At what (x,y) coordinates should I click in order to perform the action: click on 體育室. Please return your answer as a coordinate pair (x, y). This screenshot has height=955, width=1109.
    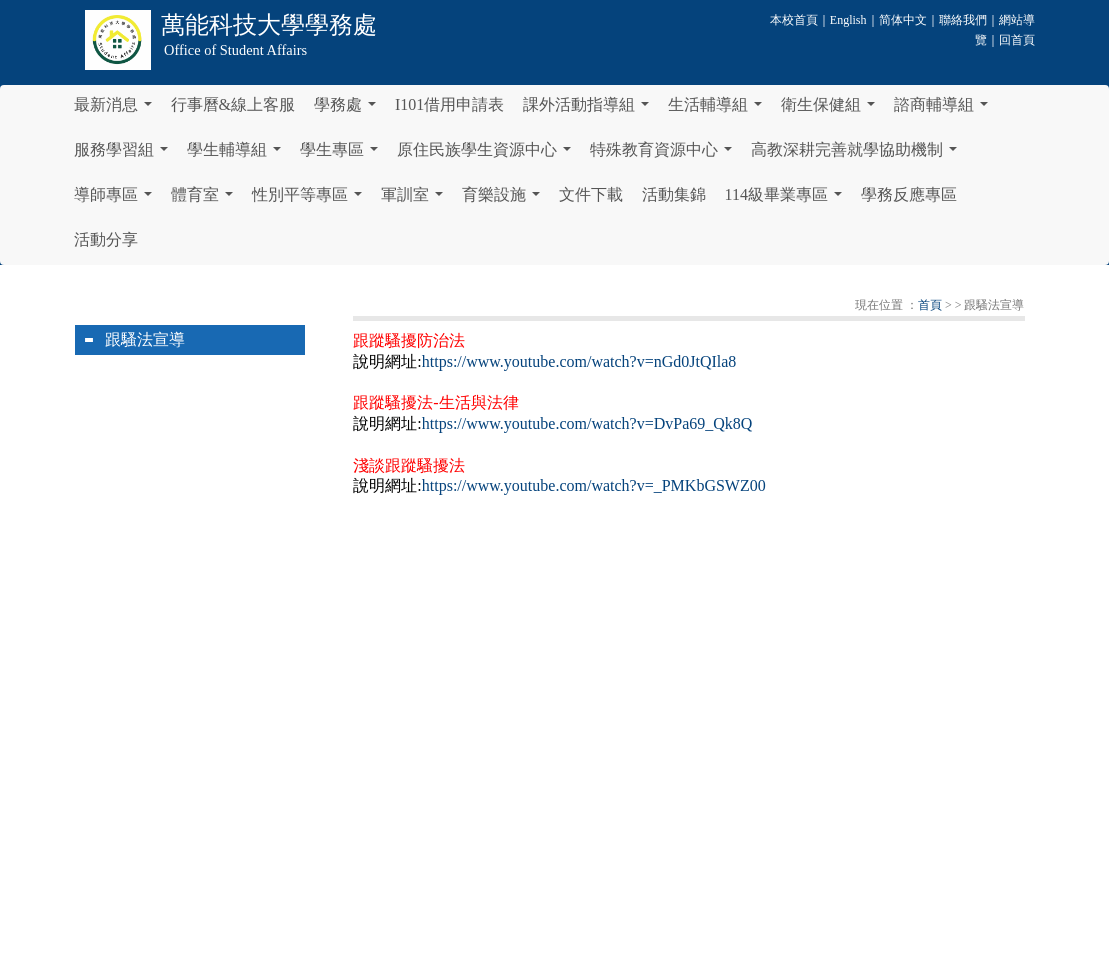
    Looking at the image, I should click on (206, 200).